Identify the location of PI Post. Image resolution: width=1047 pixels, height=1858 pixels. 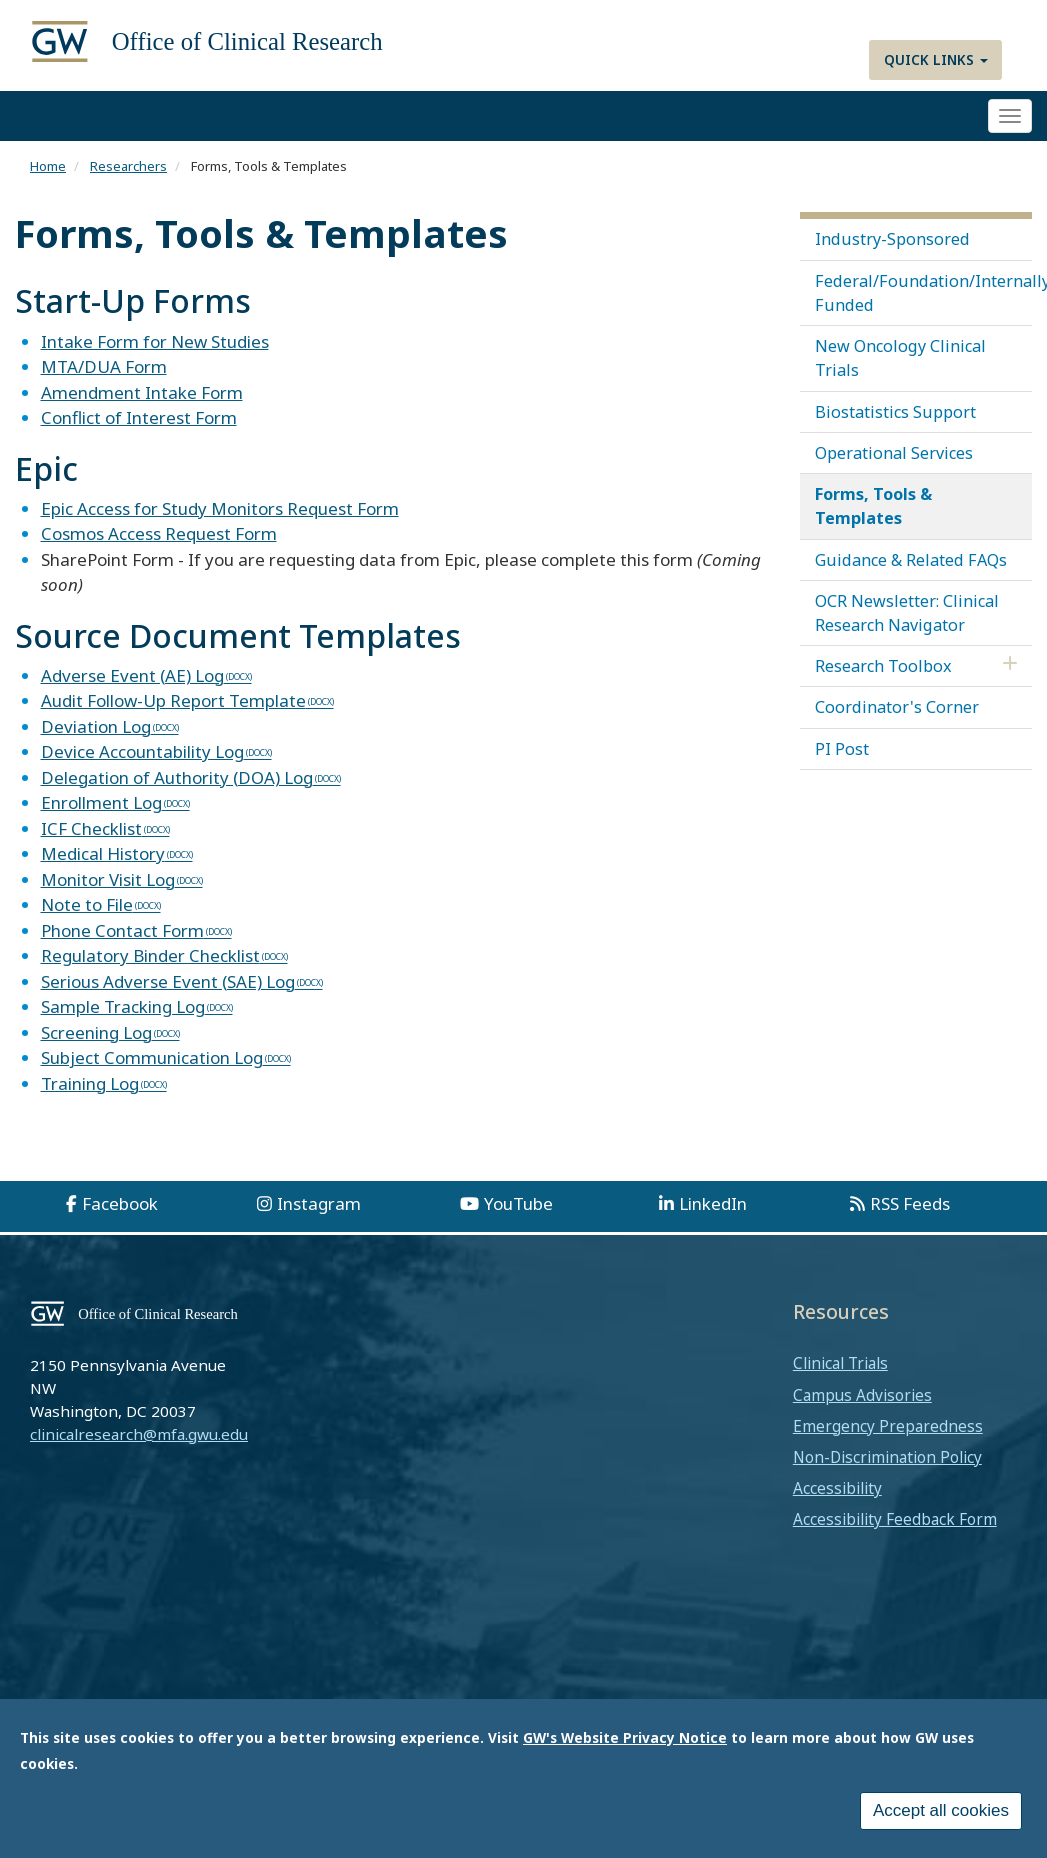
(842, 749).